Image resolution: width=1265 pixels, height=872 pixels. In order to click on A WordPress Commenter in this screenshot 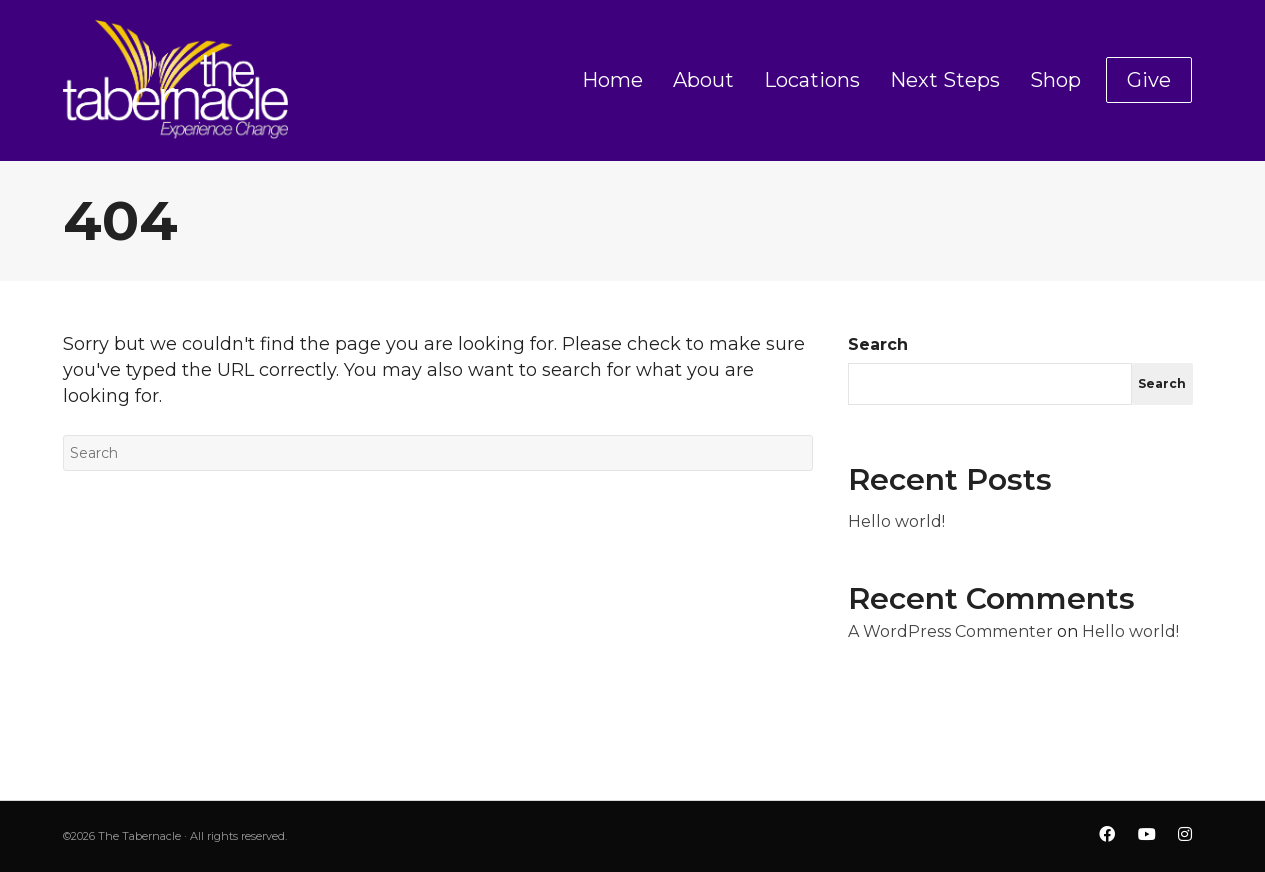, I will do `click(950, 631)`.